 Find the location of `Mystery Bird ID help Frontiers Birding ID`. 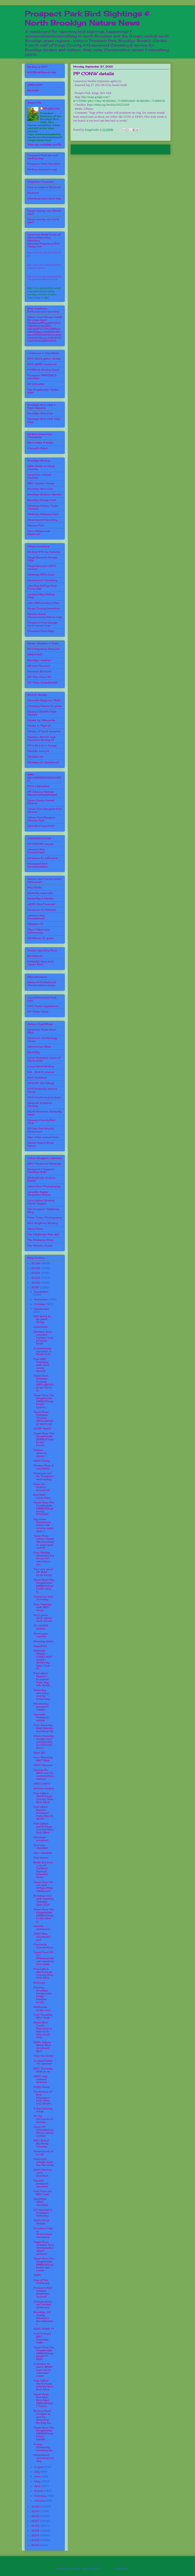

Mystery Bird ID help Frontiers Birding ID is located at coordinates (41, 738).